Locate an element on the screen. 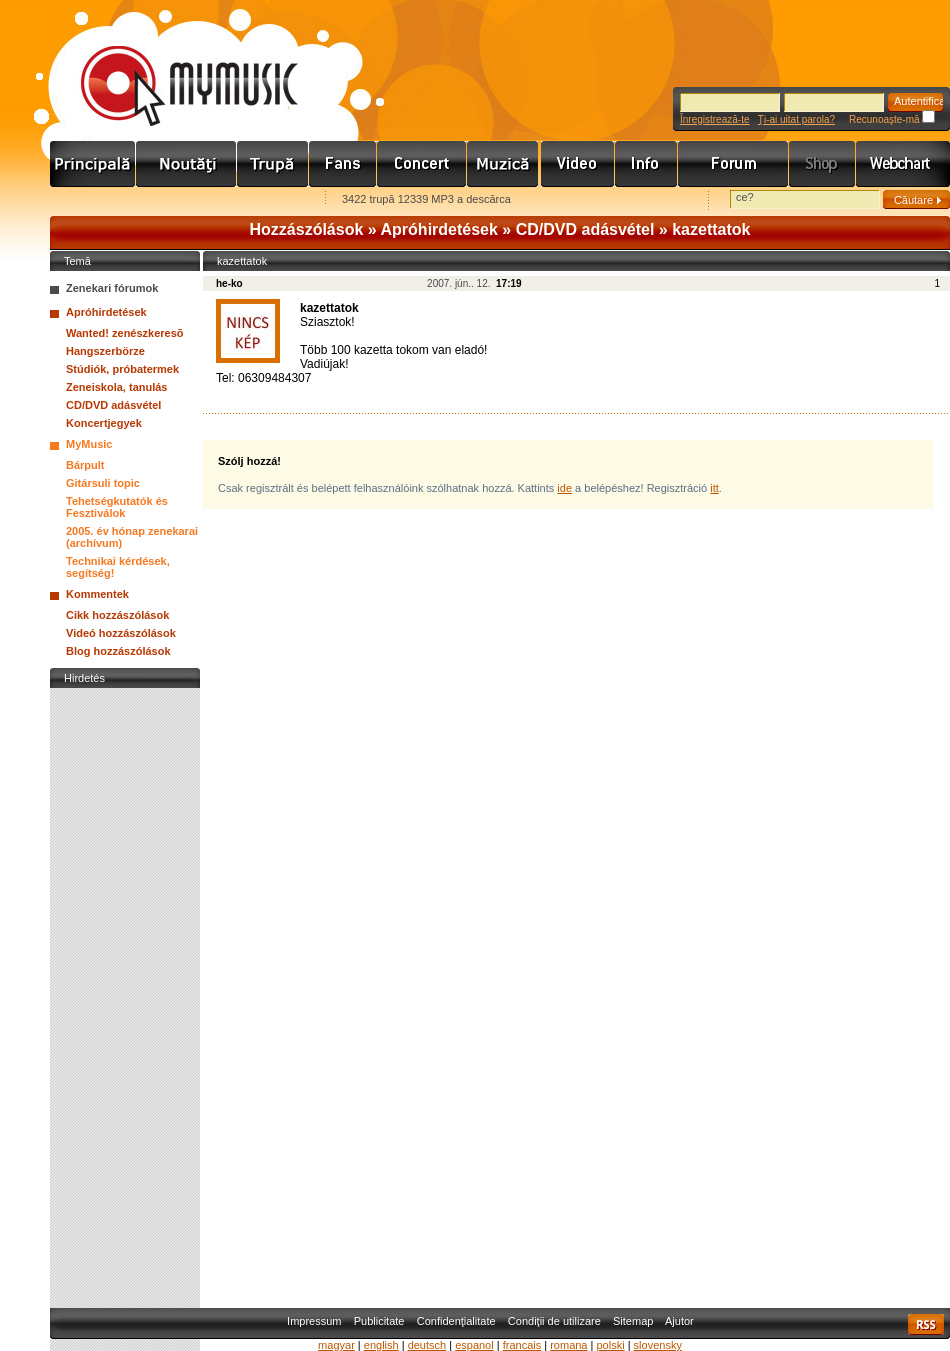  [Advertisement] is located at coordinates (125, 993).